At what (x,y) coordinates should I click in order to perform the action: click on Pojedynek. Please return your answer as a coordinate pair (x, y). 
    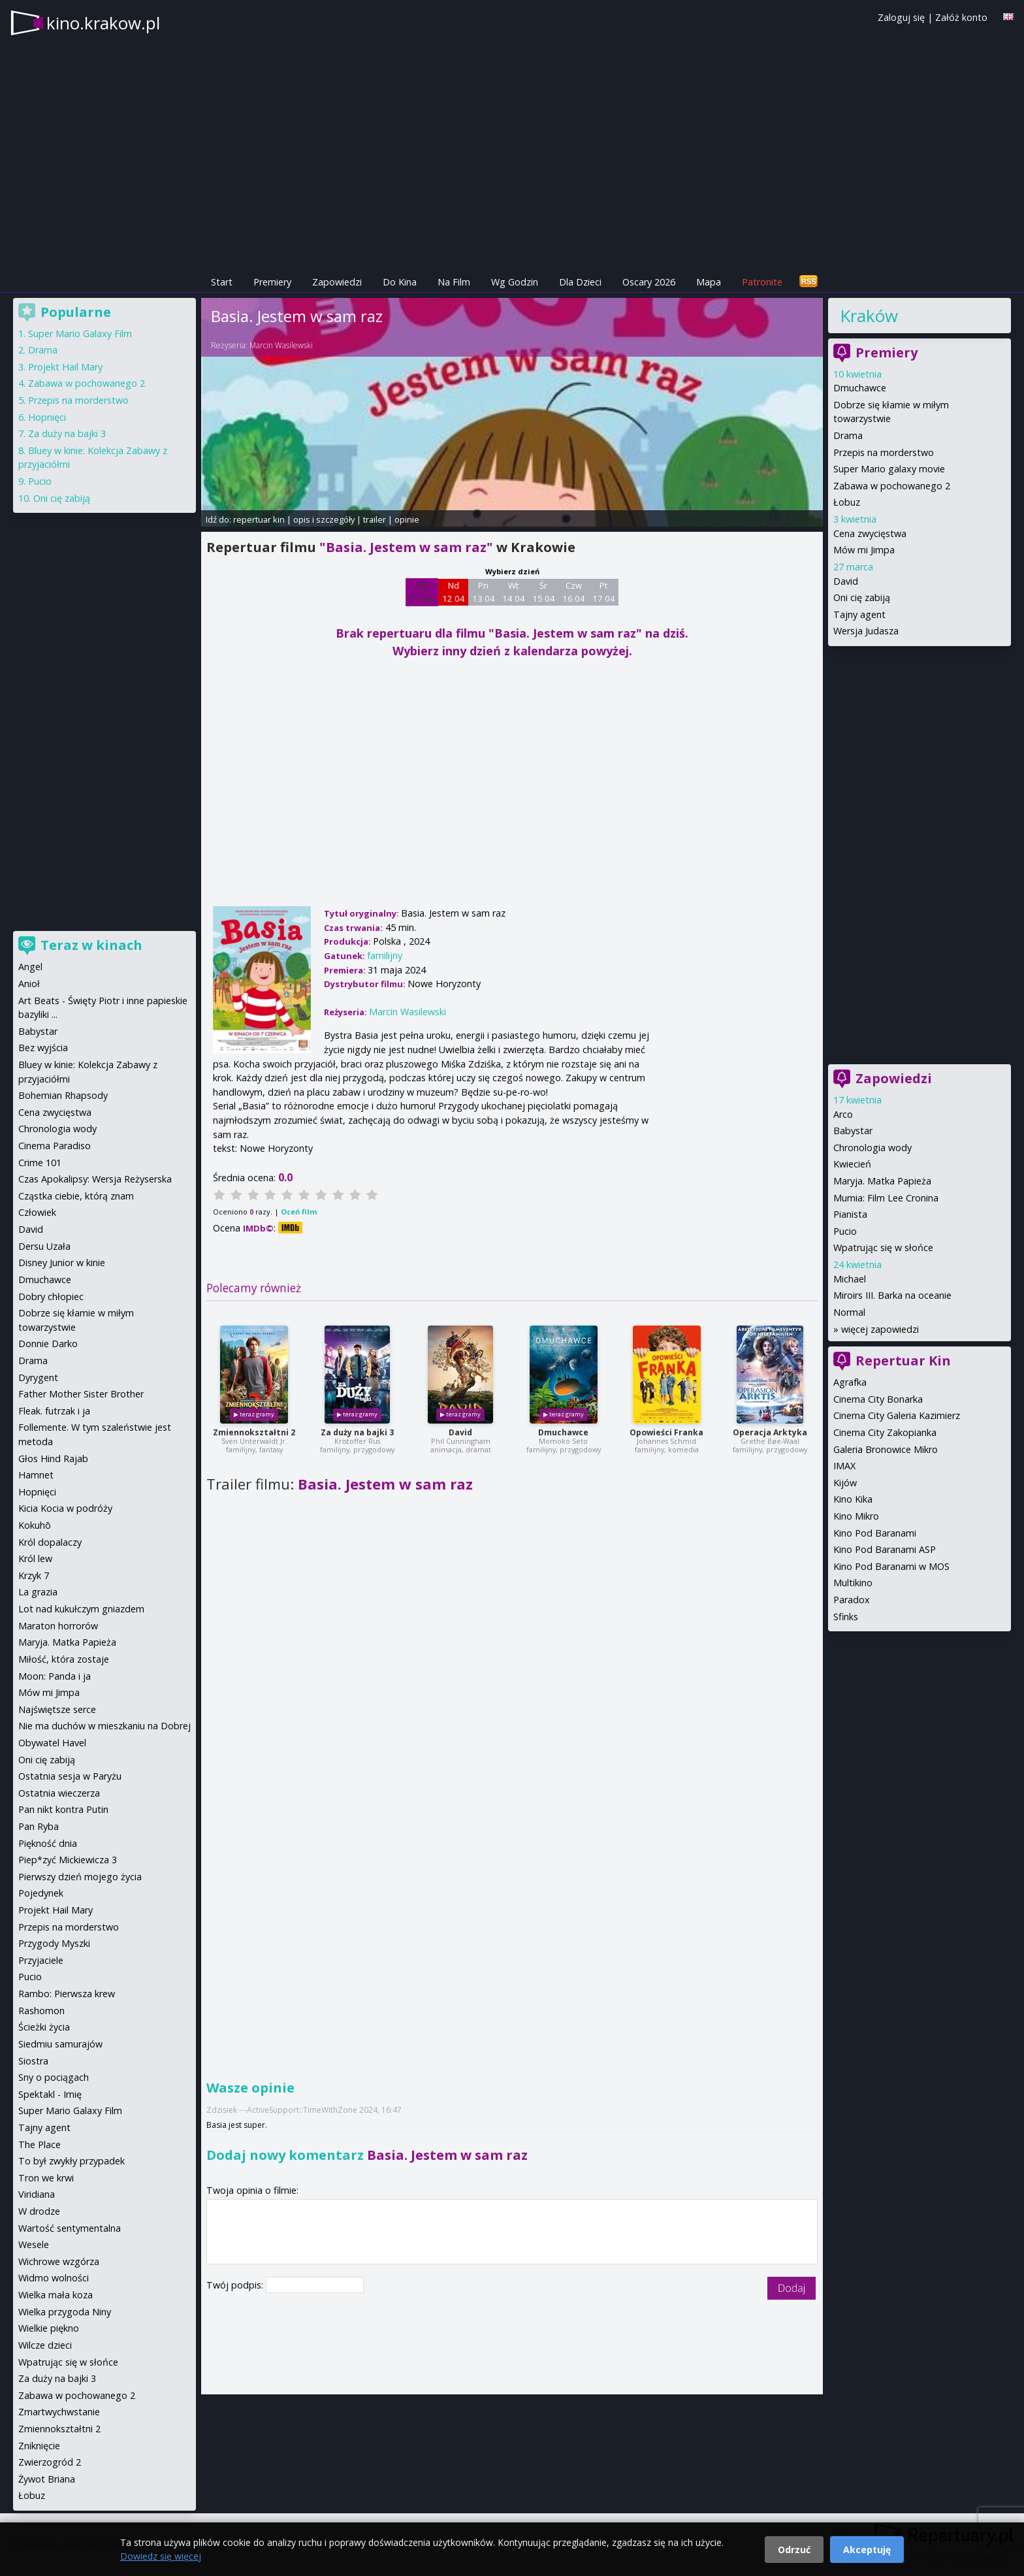
    Looking at the image, I should click on (40, 1893).